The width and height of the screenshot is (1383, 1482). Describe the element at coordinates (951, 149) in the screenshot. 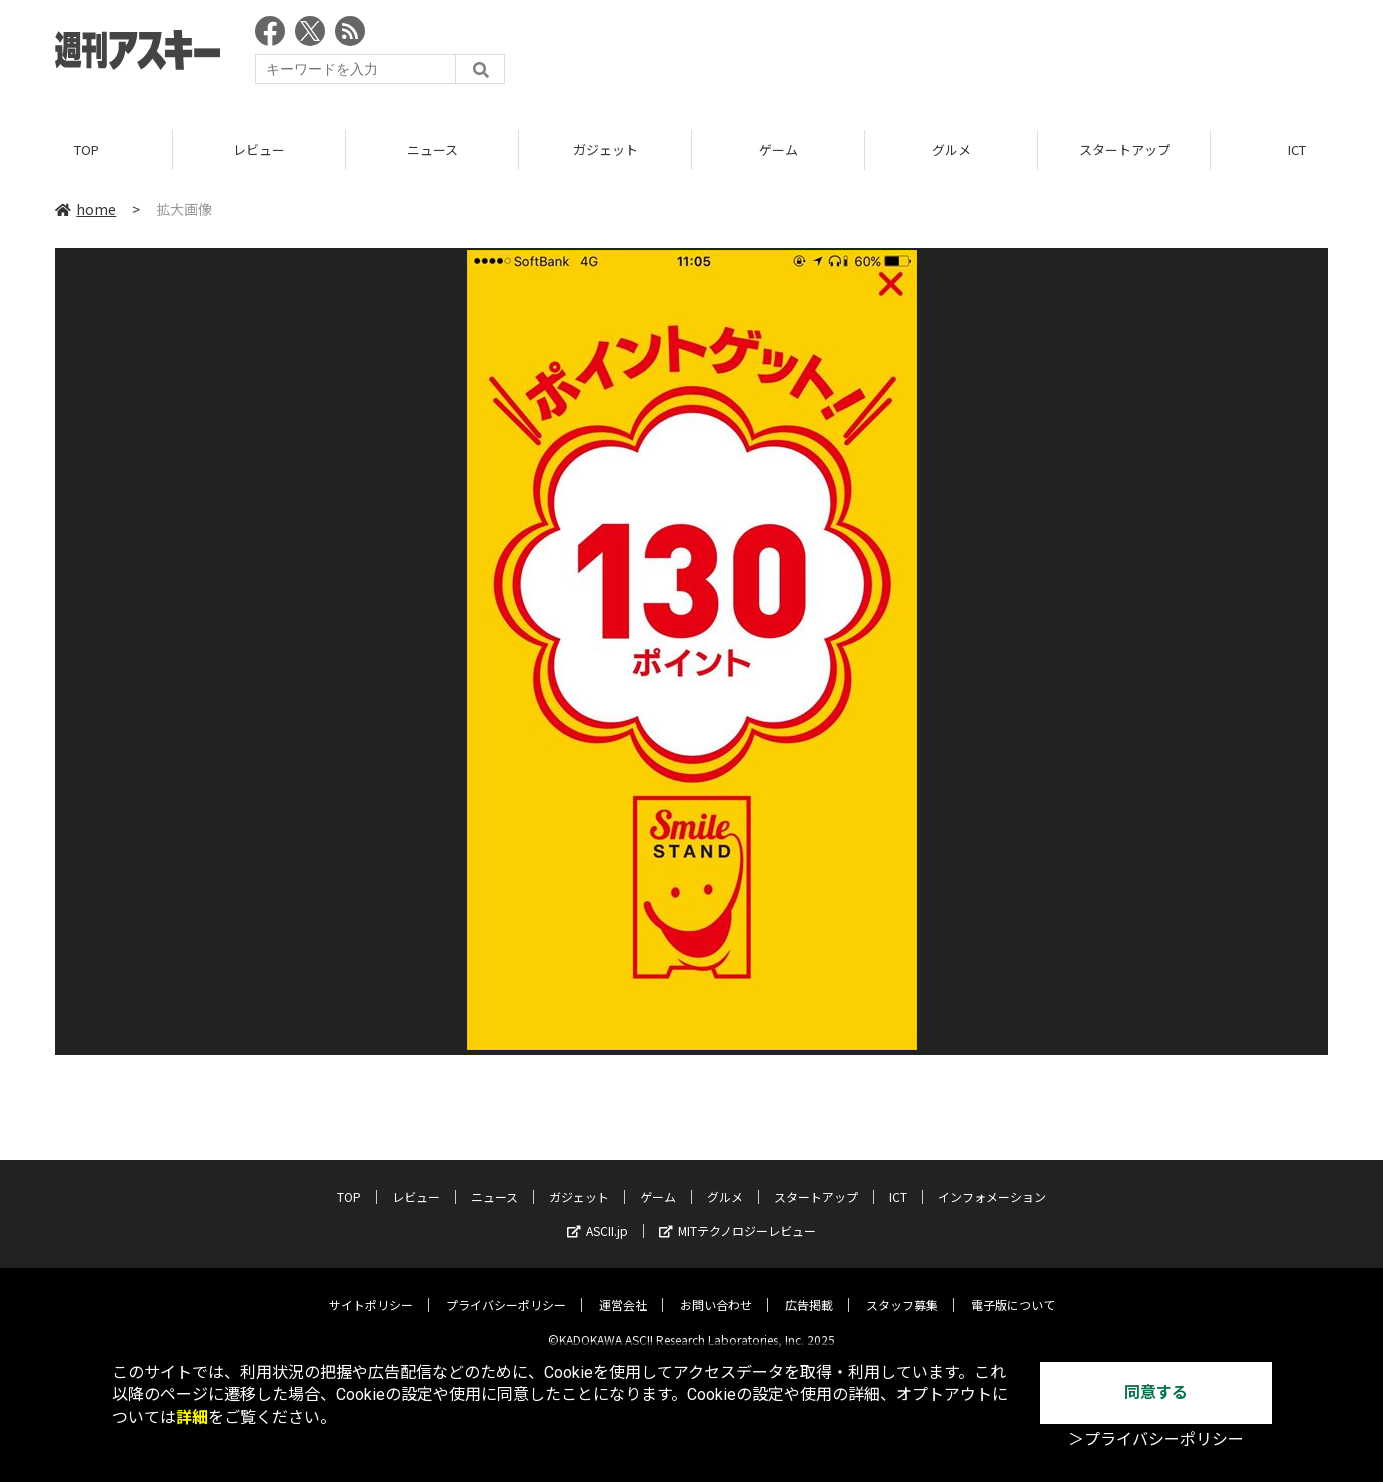

I see `グルメ` at that location.